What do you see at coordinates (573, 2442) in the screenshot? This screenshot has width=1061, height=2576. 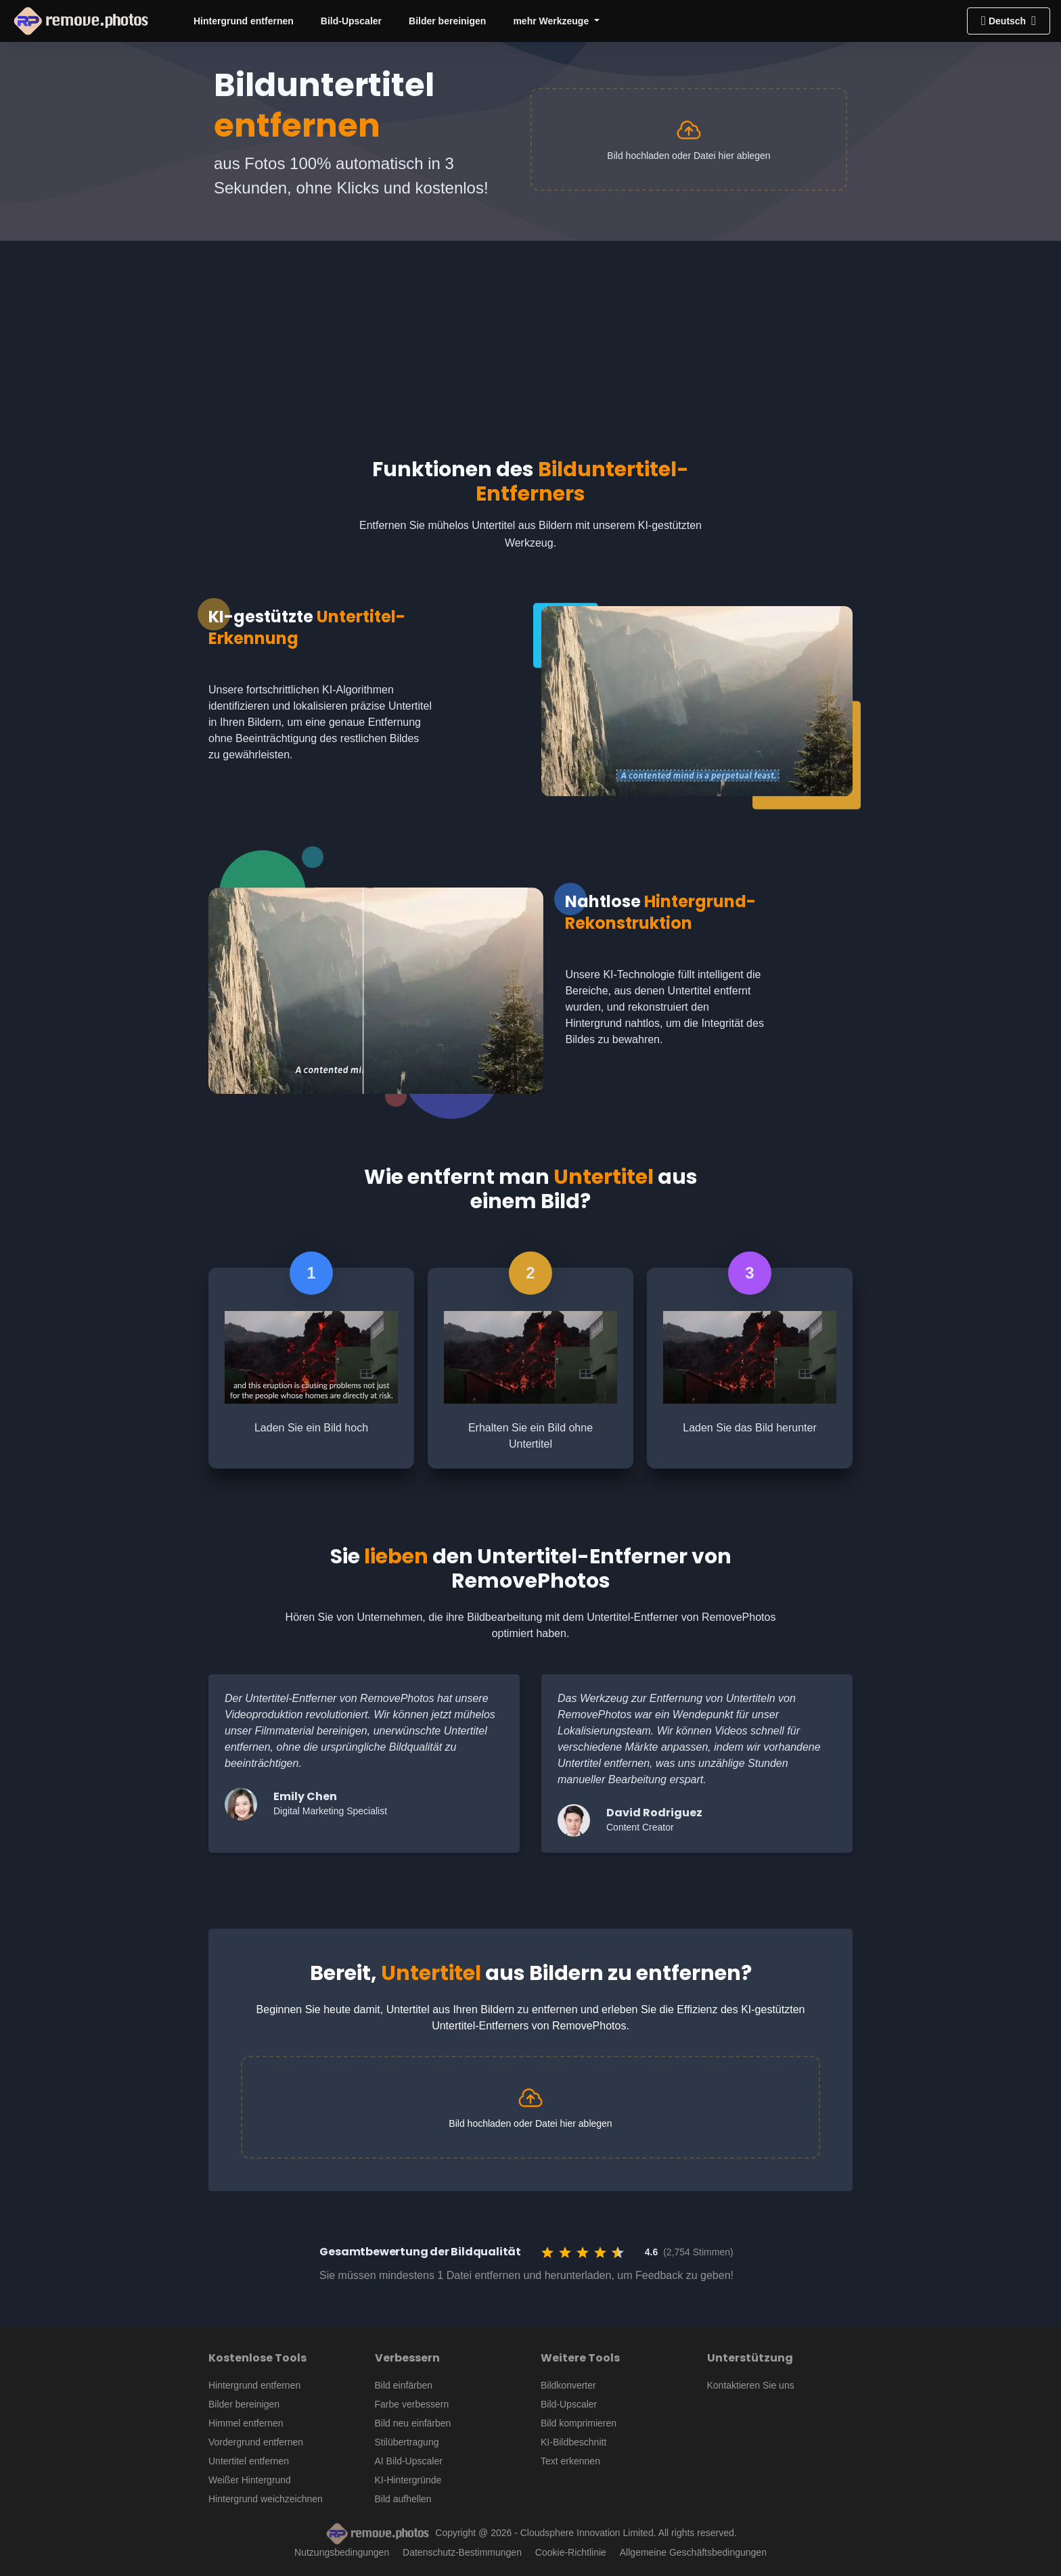 I see `KI-Bildbeschnitt` at bounding box center [573, 2442].